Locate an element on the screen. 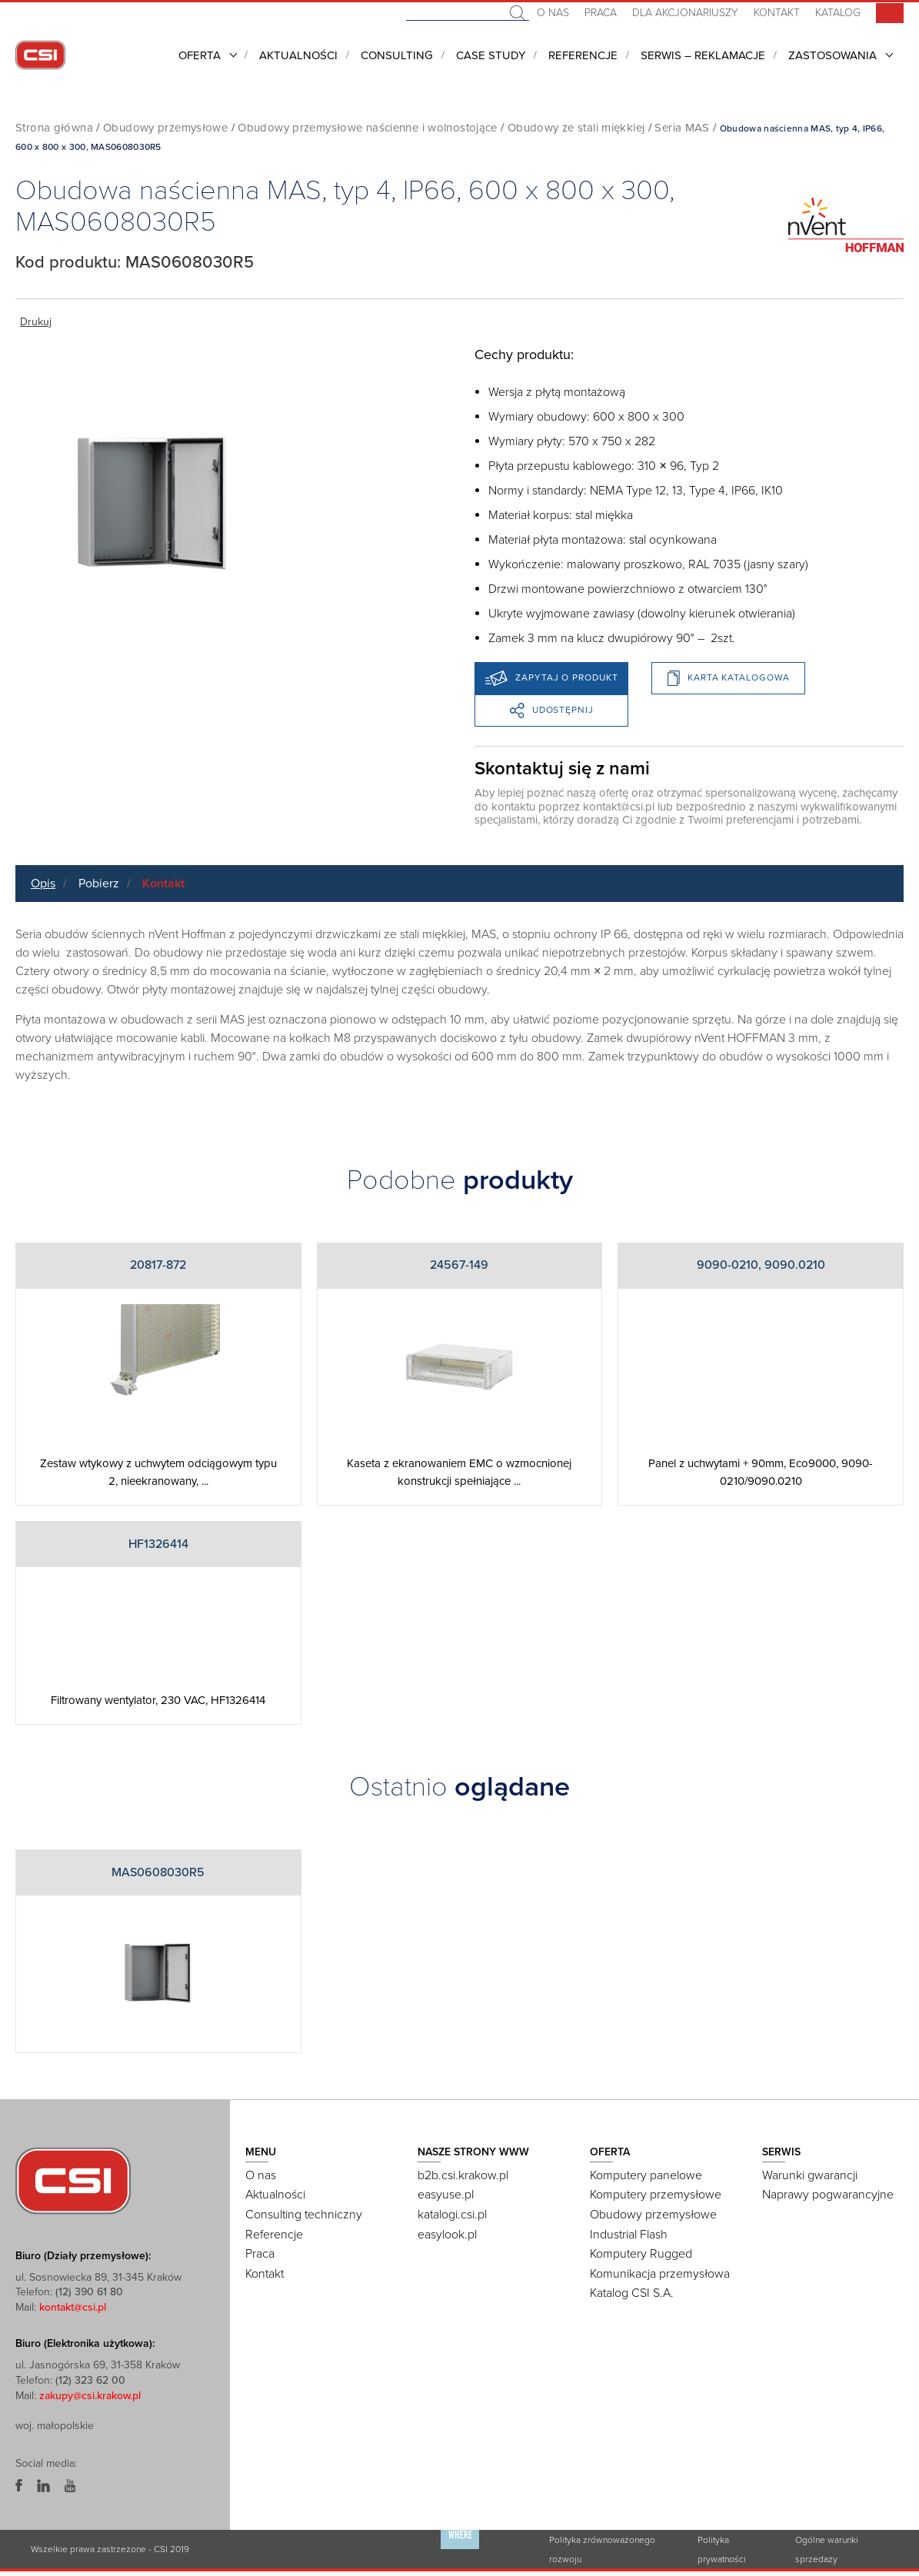 The image size is (919, 2576). Pobierz is located at coordinates (98, 883).